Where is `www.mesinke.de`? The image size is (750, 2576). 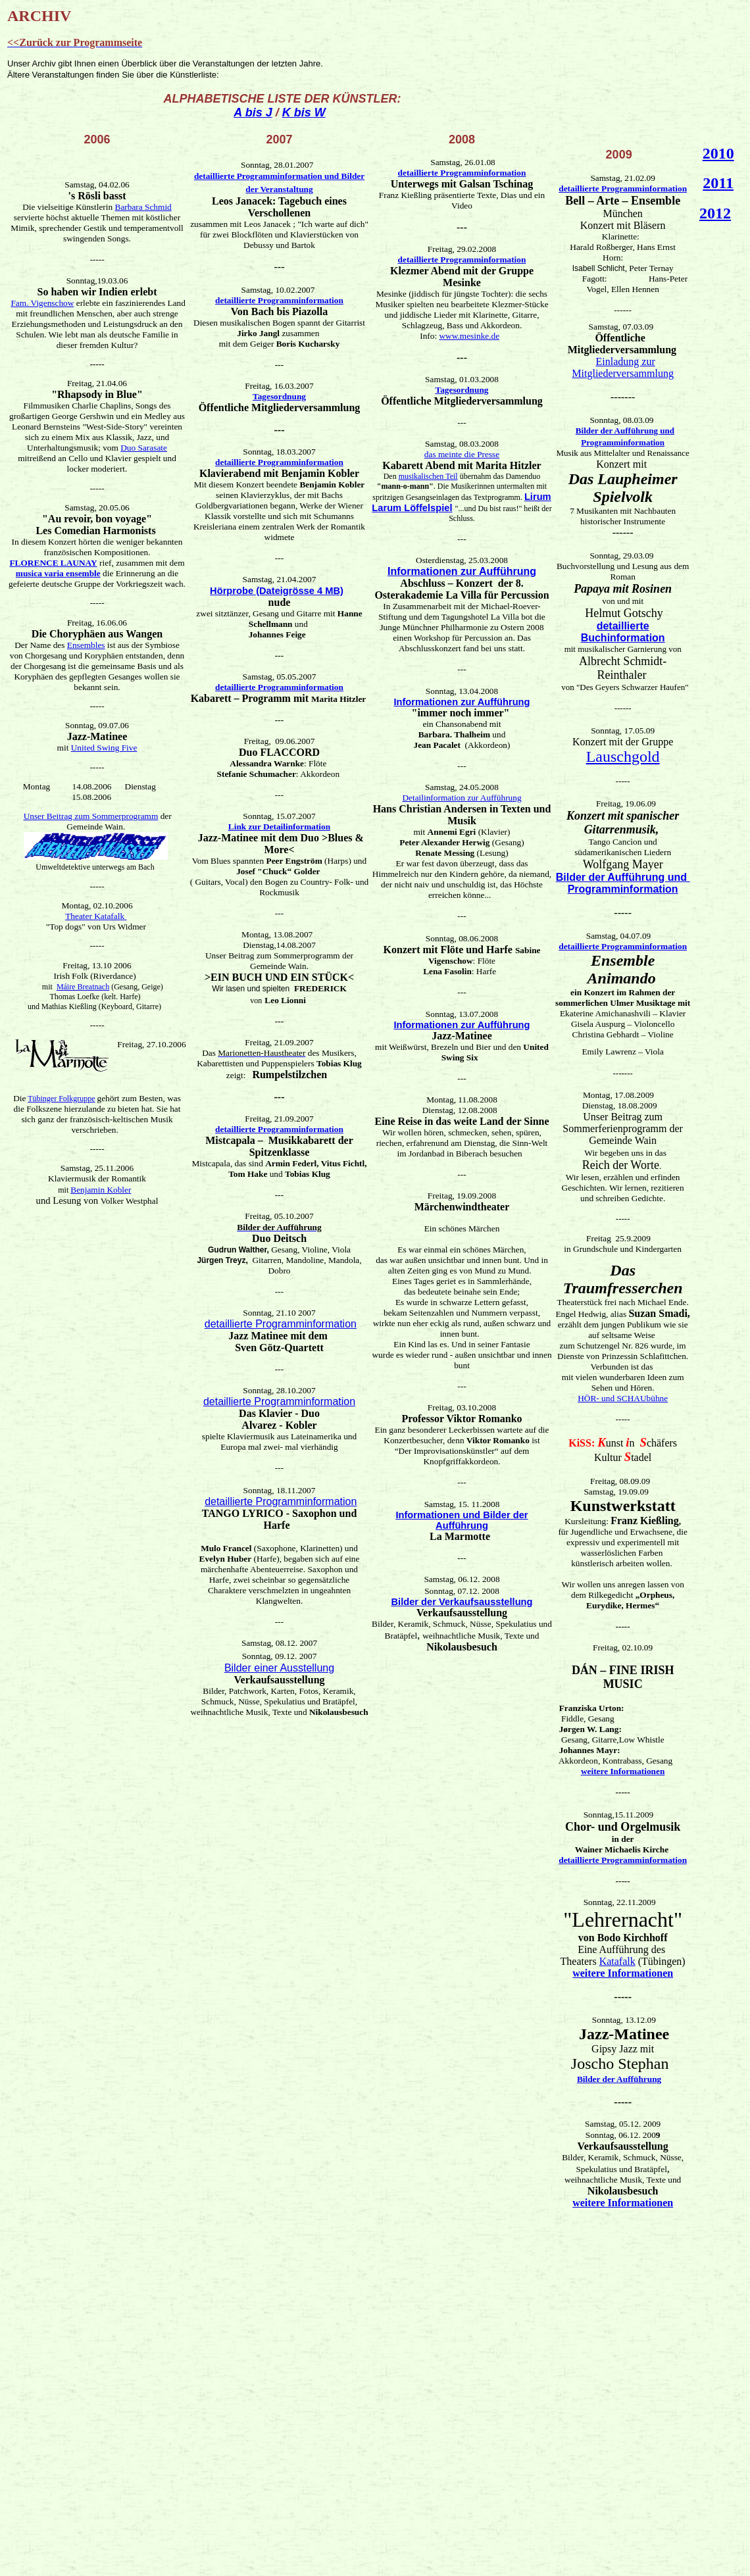 www.mesinke.de is located at coordinates (469, 336).